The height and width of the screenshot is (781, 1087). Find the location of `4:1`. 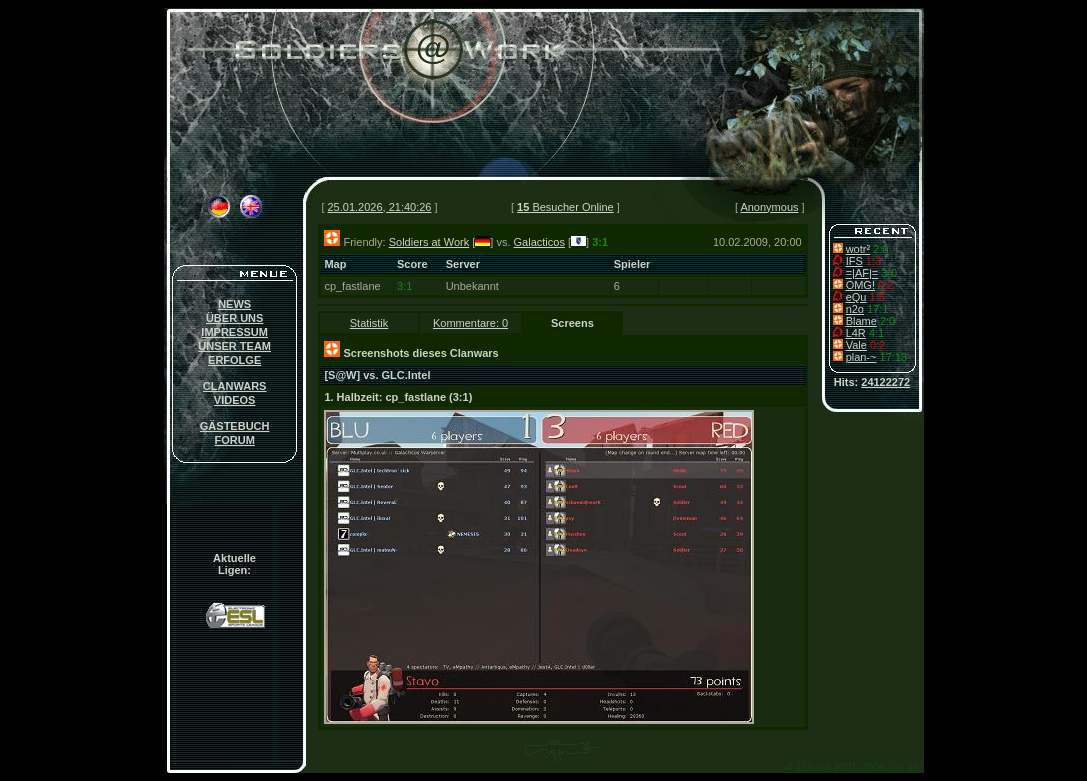

4:1 is located at coordinates (876, 333).